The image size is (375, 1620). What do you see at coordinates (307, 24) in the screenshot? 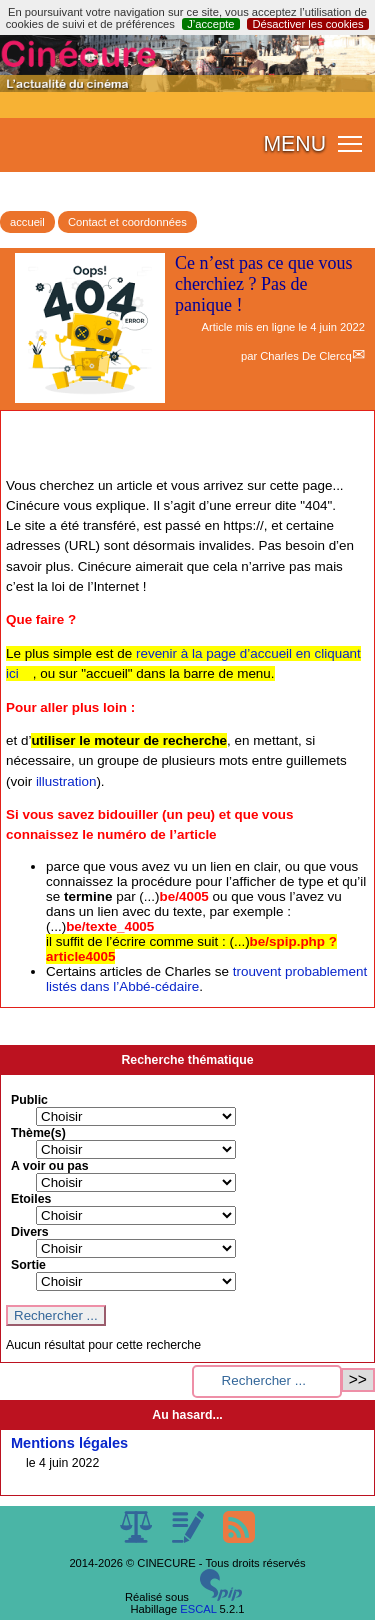
I see `Désactiver les cookies` at bounding box center [307, 24].